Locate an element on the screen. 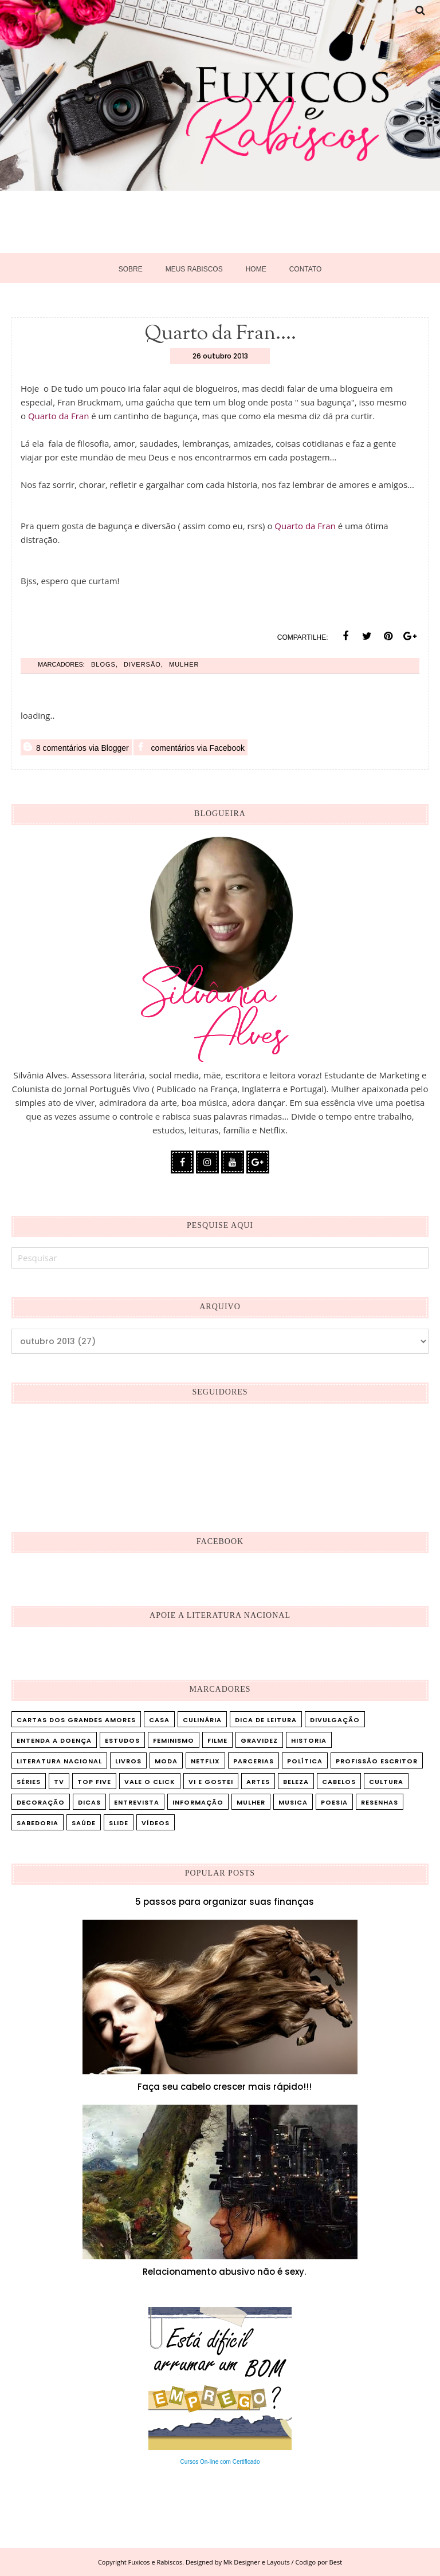 The height and width of the screenshot is (2576, 440). Livros is located at coordinates (128, 1761).